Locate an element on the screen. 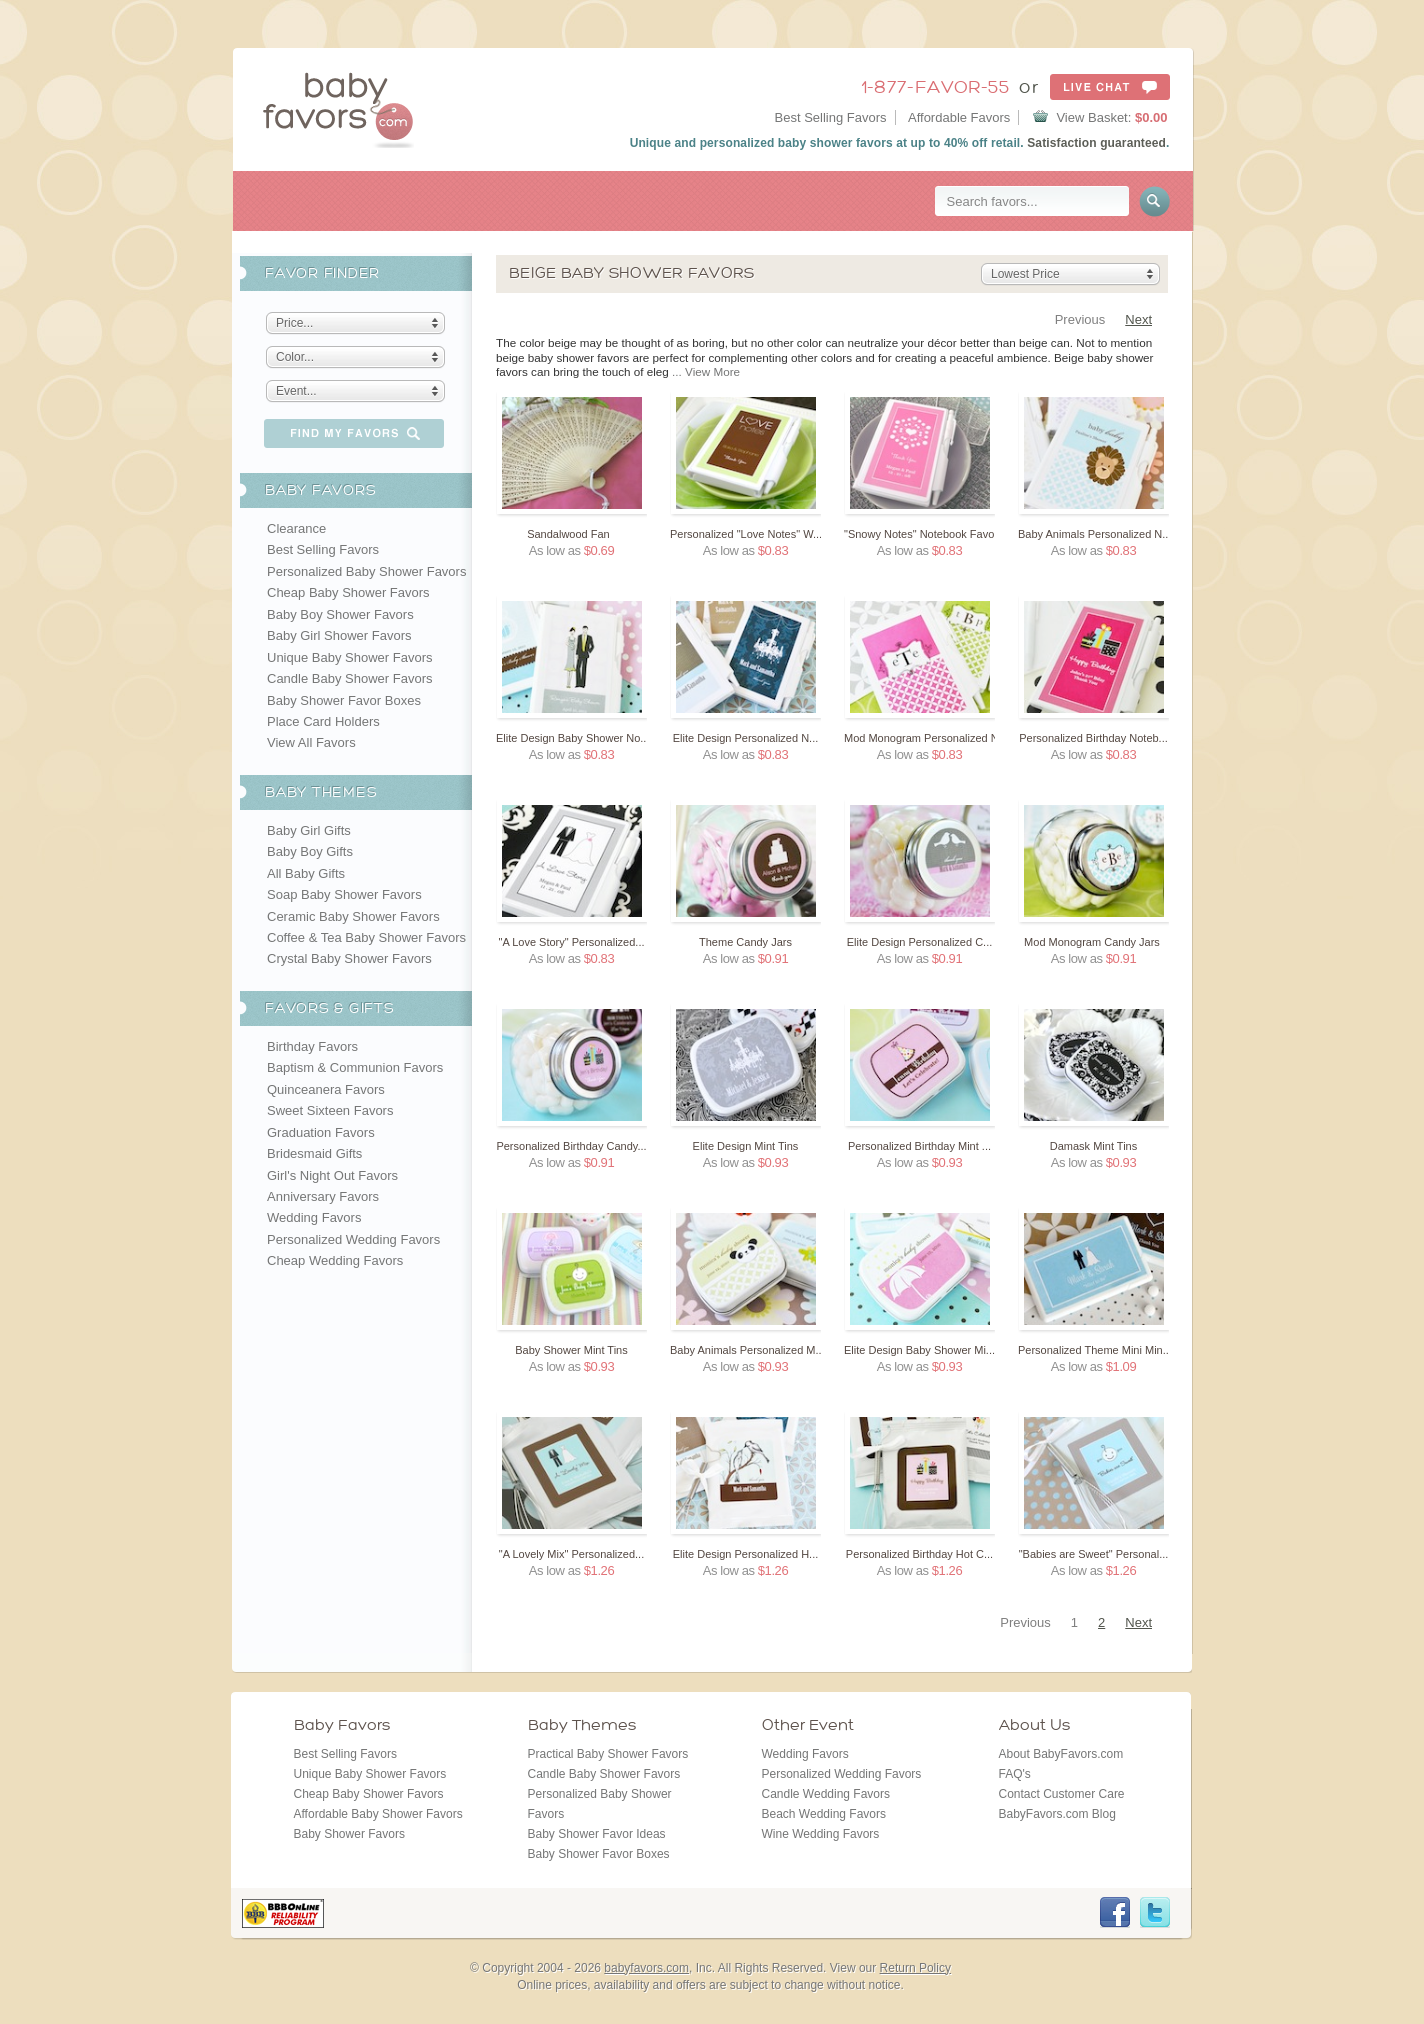  Candle Baby Shower Favors is located at coordinates (349, 678).